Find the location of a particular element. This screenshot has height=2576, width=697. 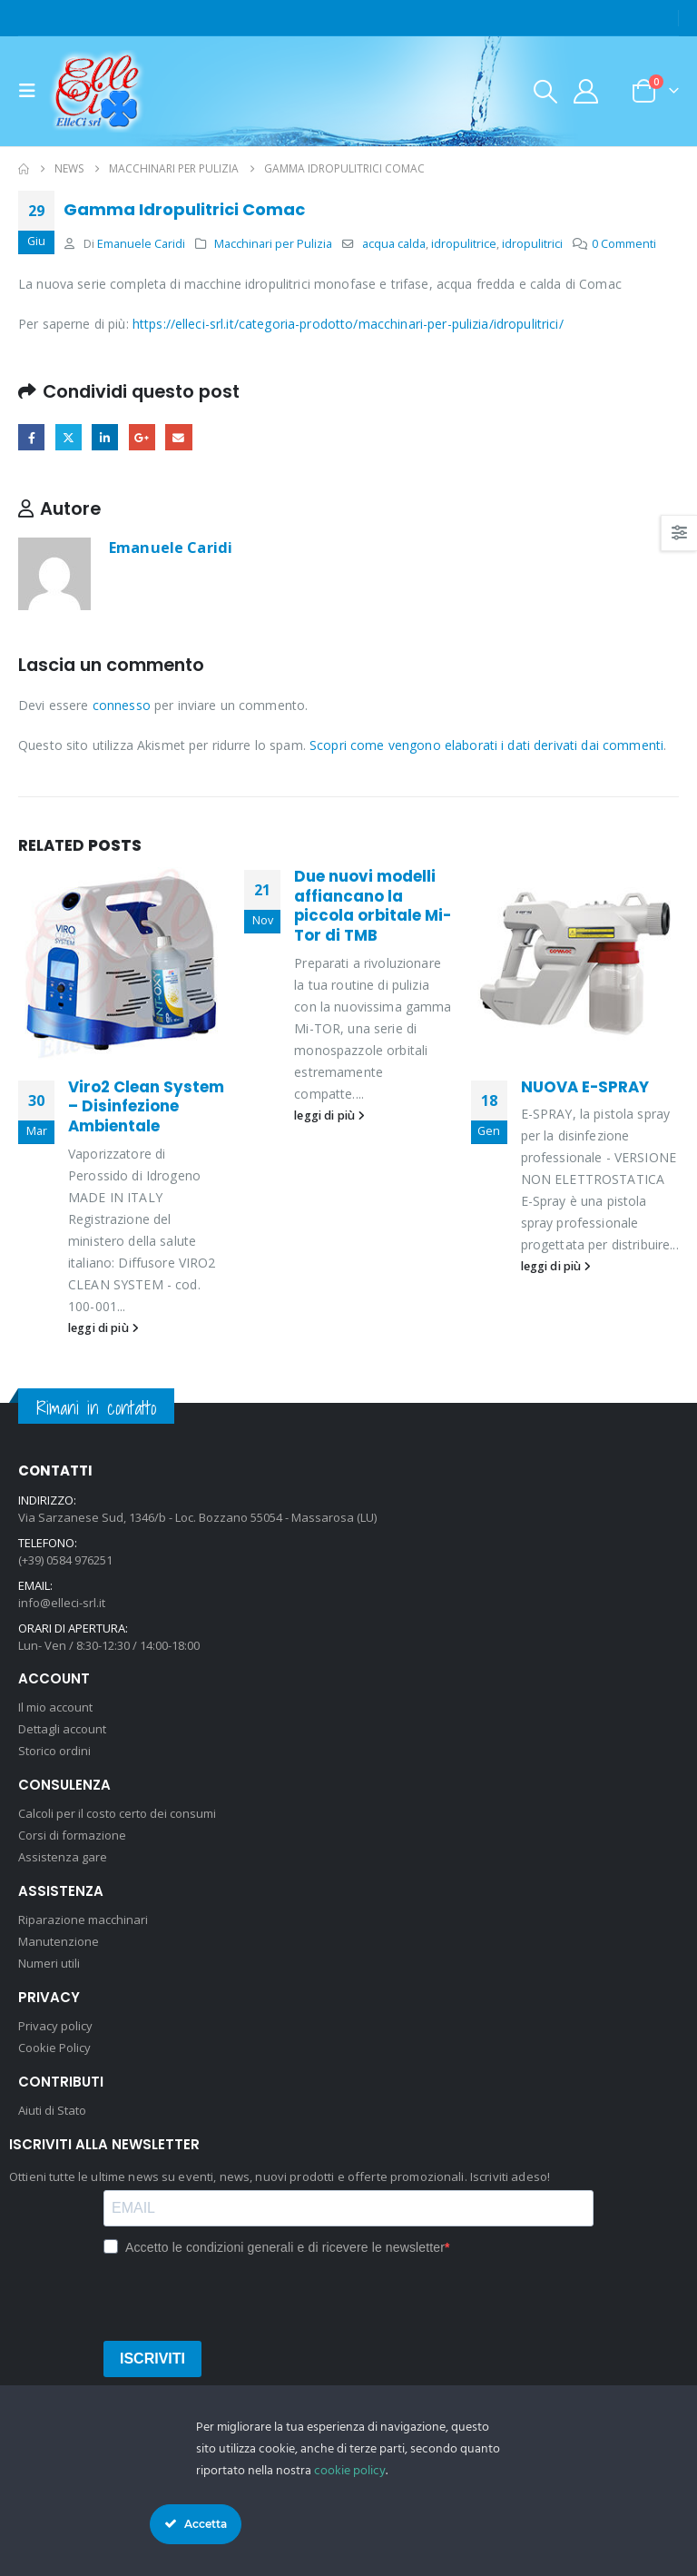

Macchinari per Pulizia is located at coordinates (273, 244).